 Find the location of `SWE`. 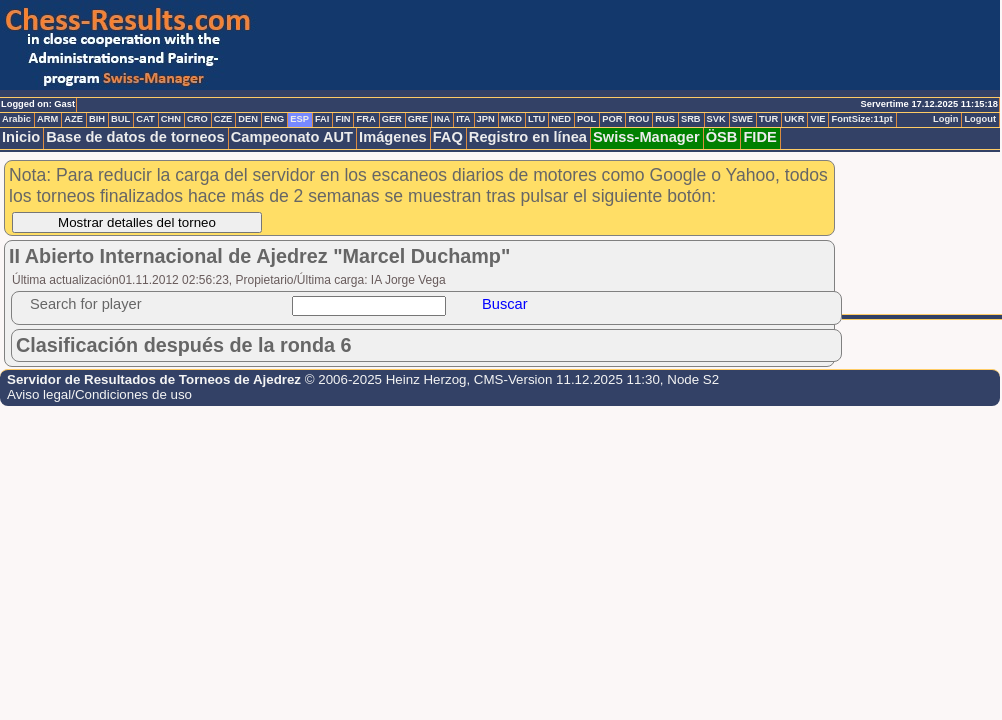

SWE is located at coordinates (742, 119).